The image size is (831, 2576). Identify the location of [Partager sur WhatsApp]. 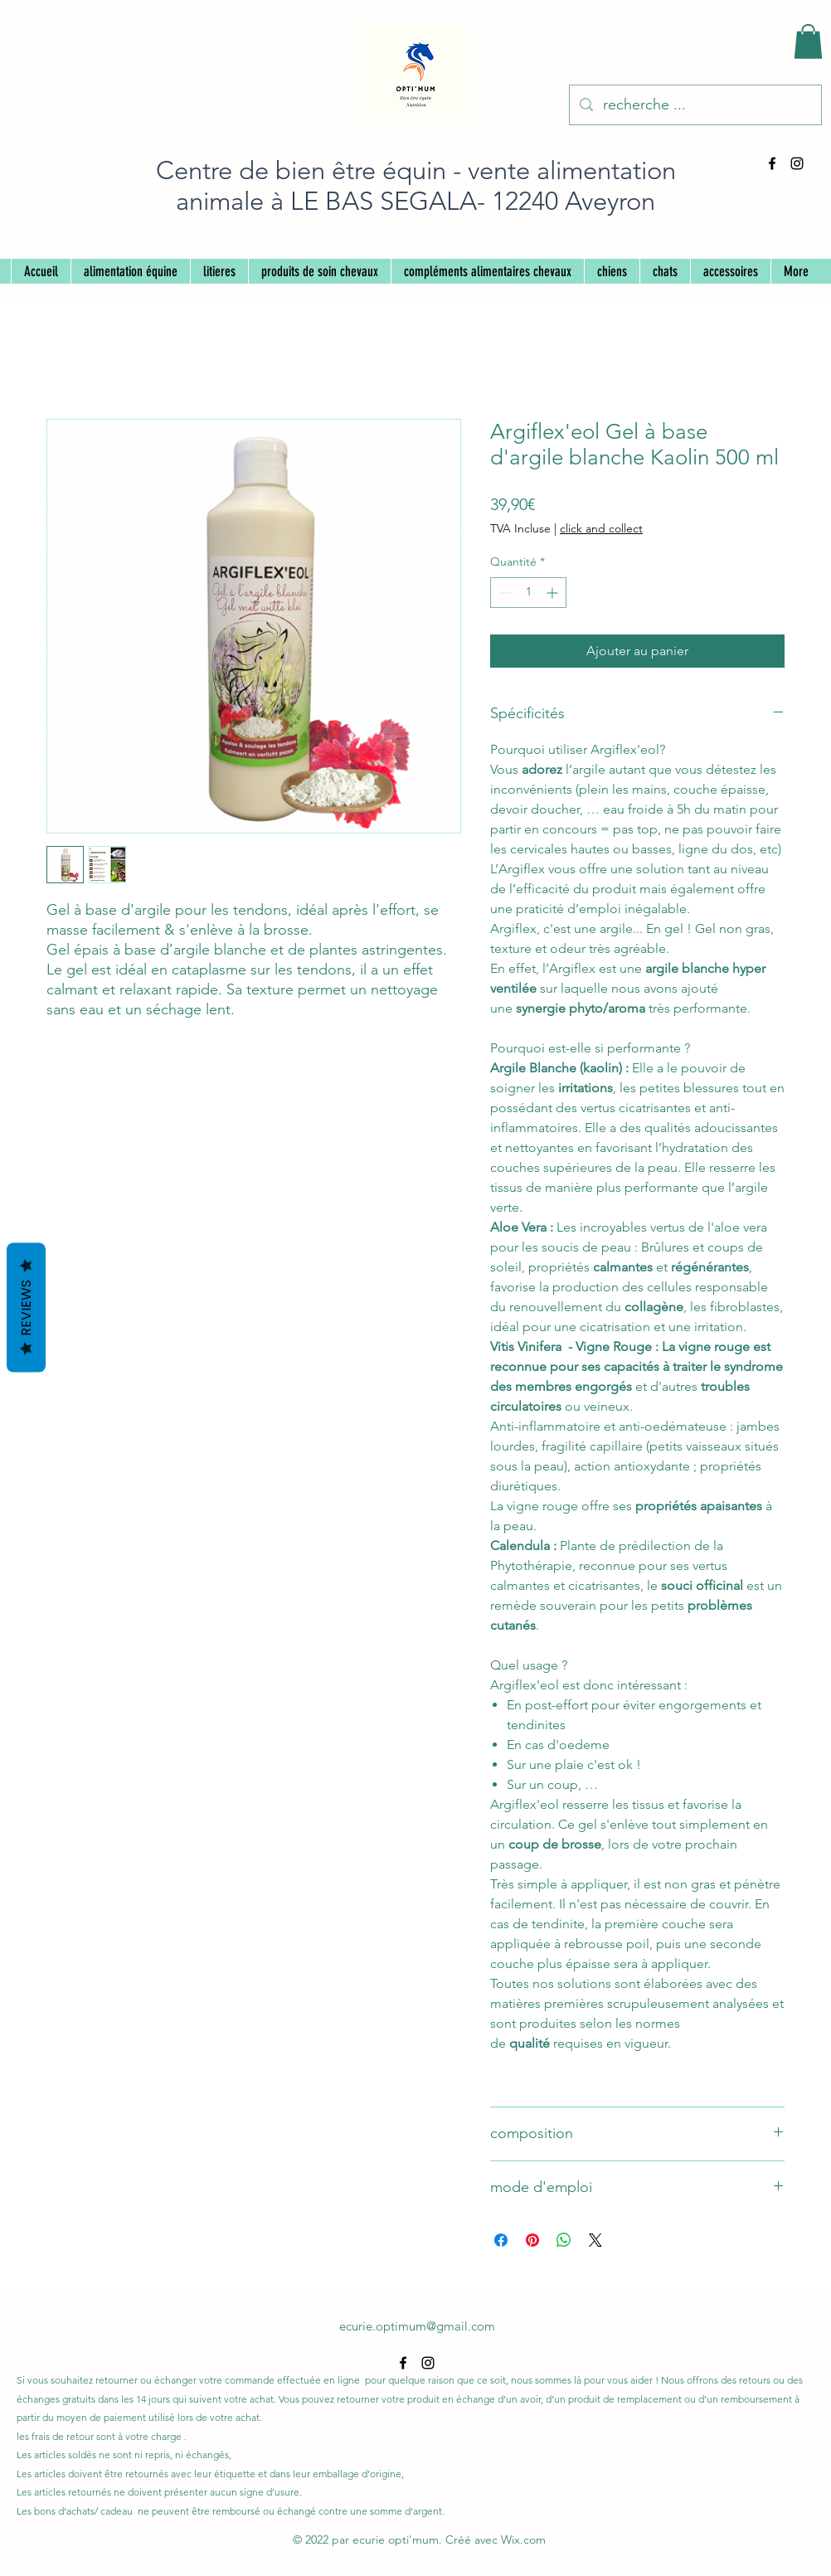
(564, 2240).